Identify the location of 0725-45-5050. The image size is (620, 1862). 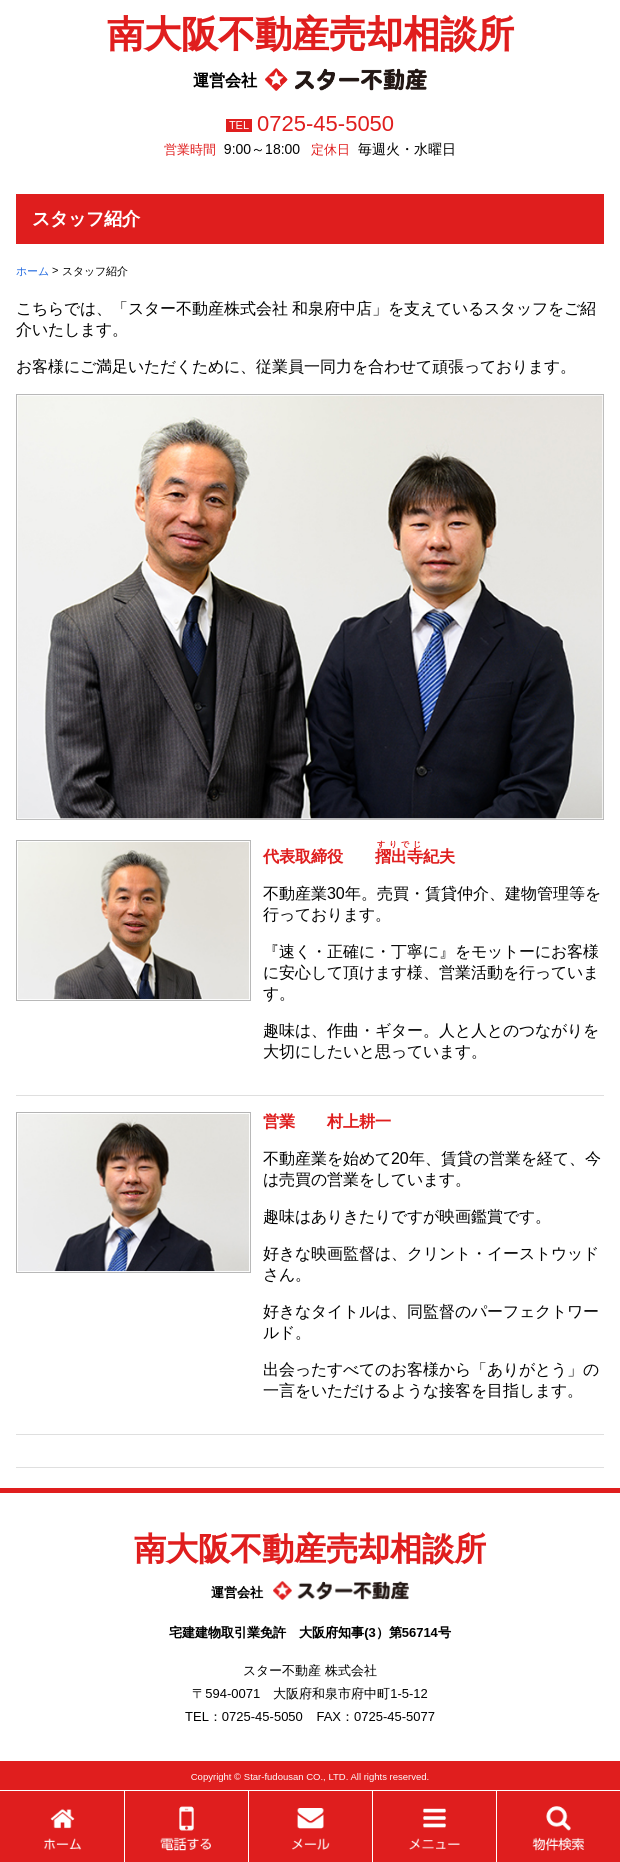
(325, 123).